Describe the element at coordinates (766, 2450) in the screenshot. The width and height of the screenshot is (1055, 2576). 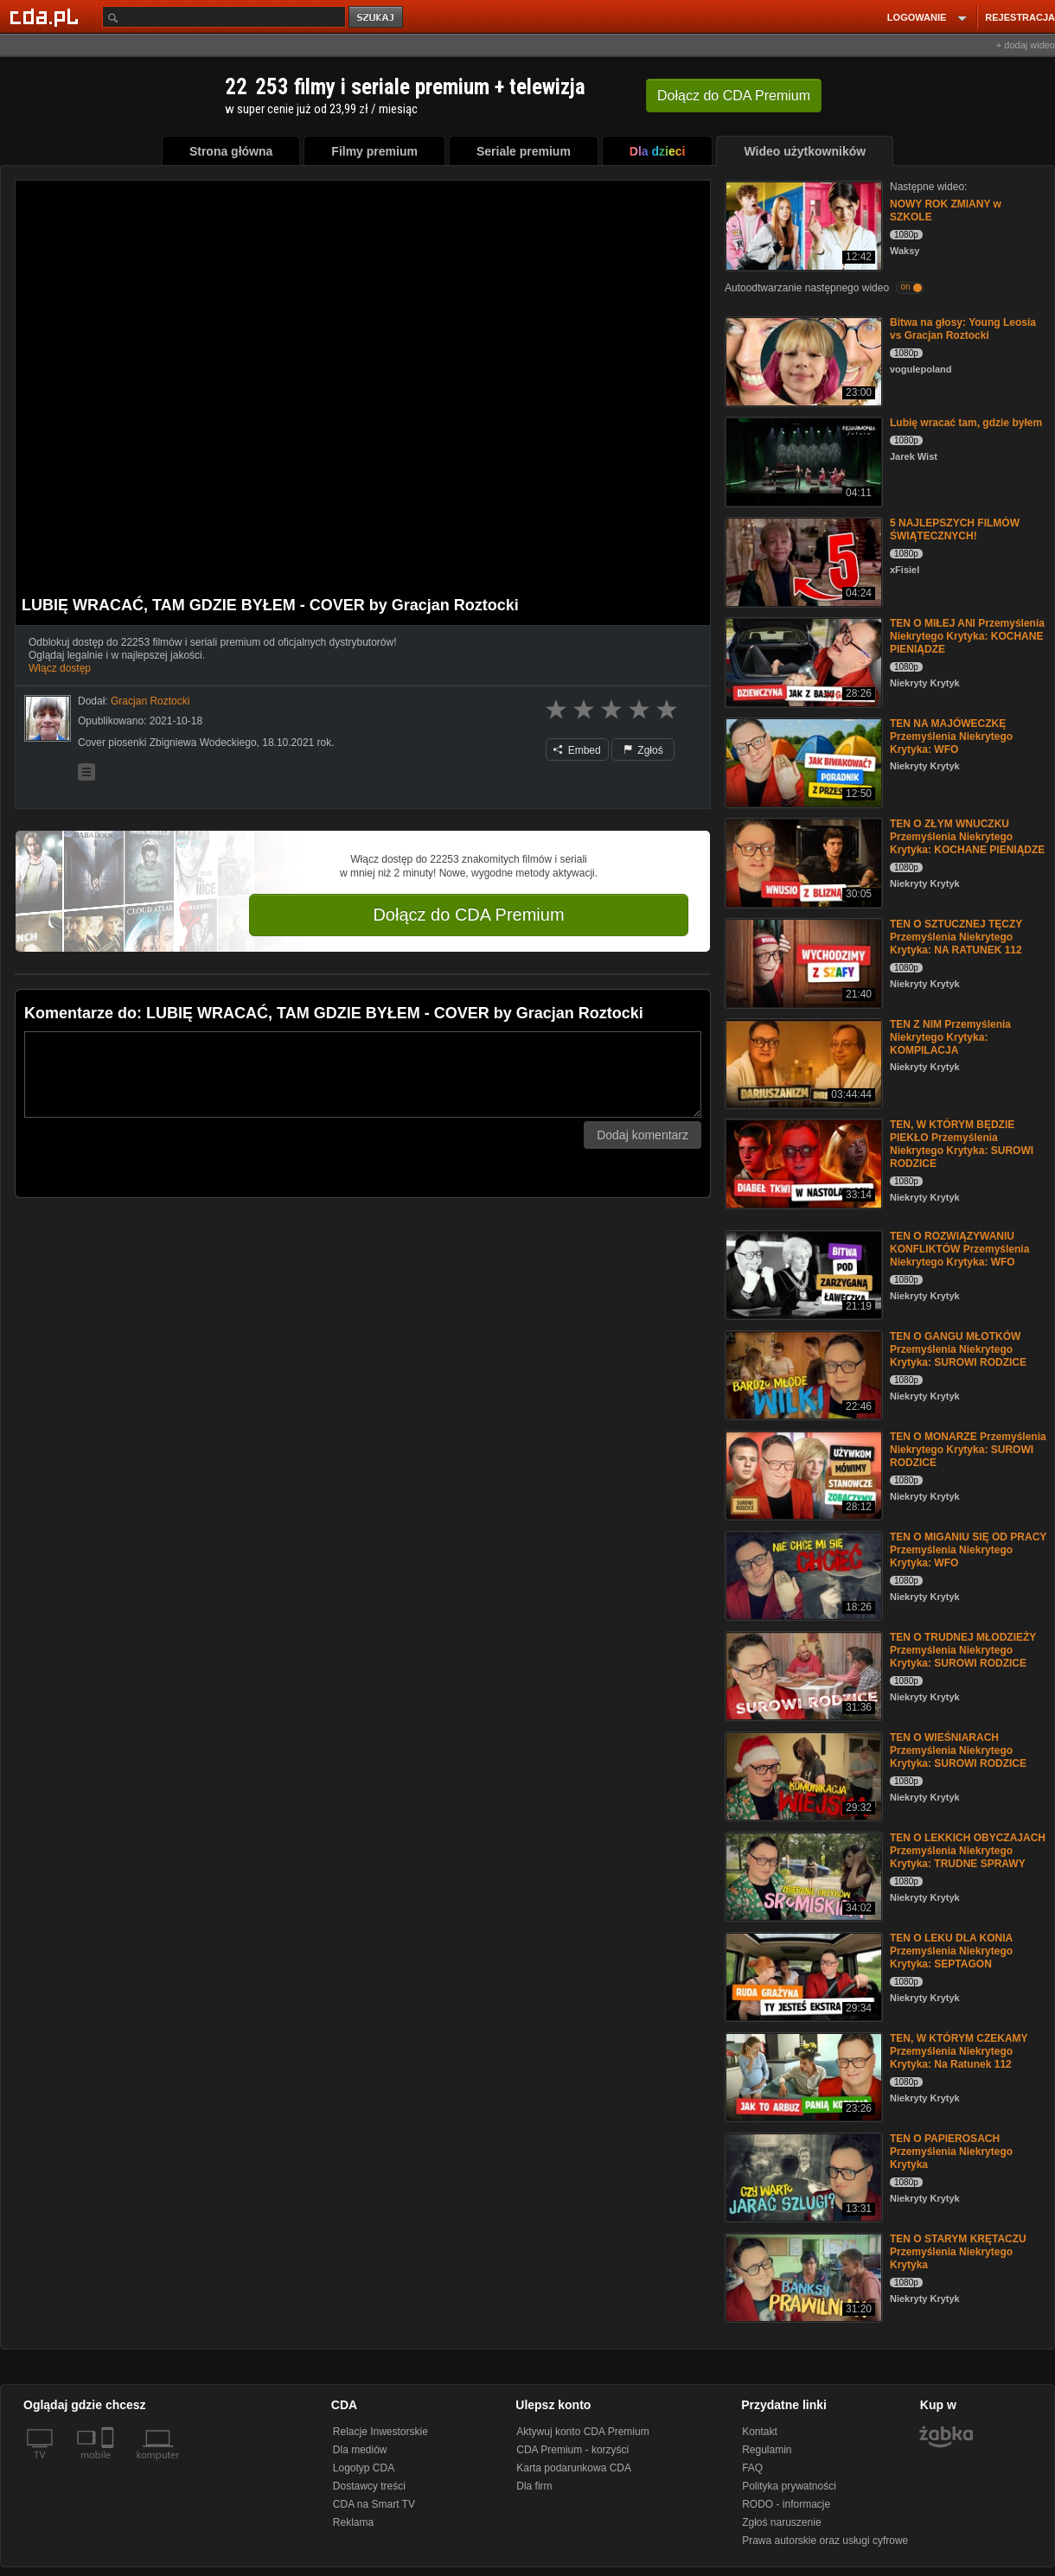
I see `Regulamin` at that location.